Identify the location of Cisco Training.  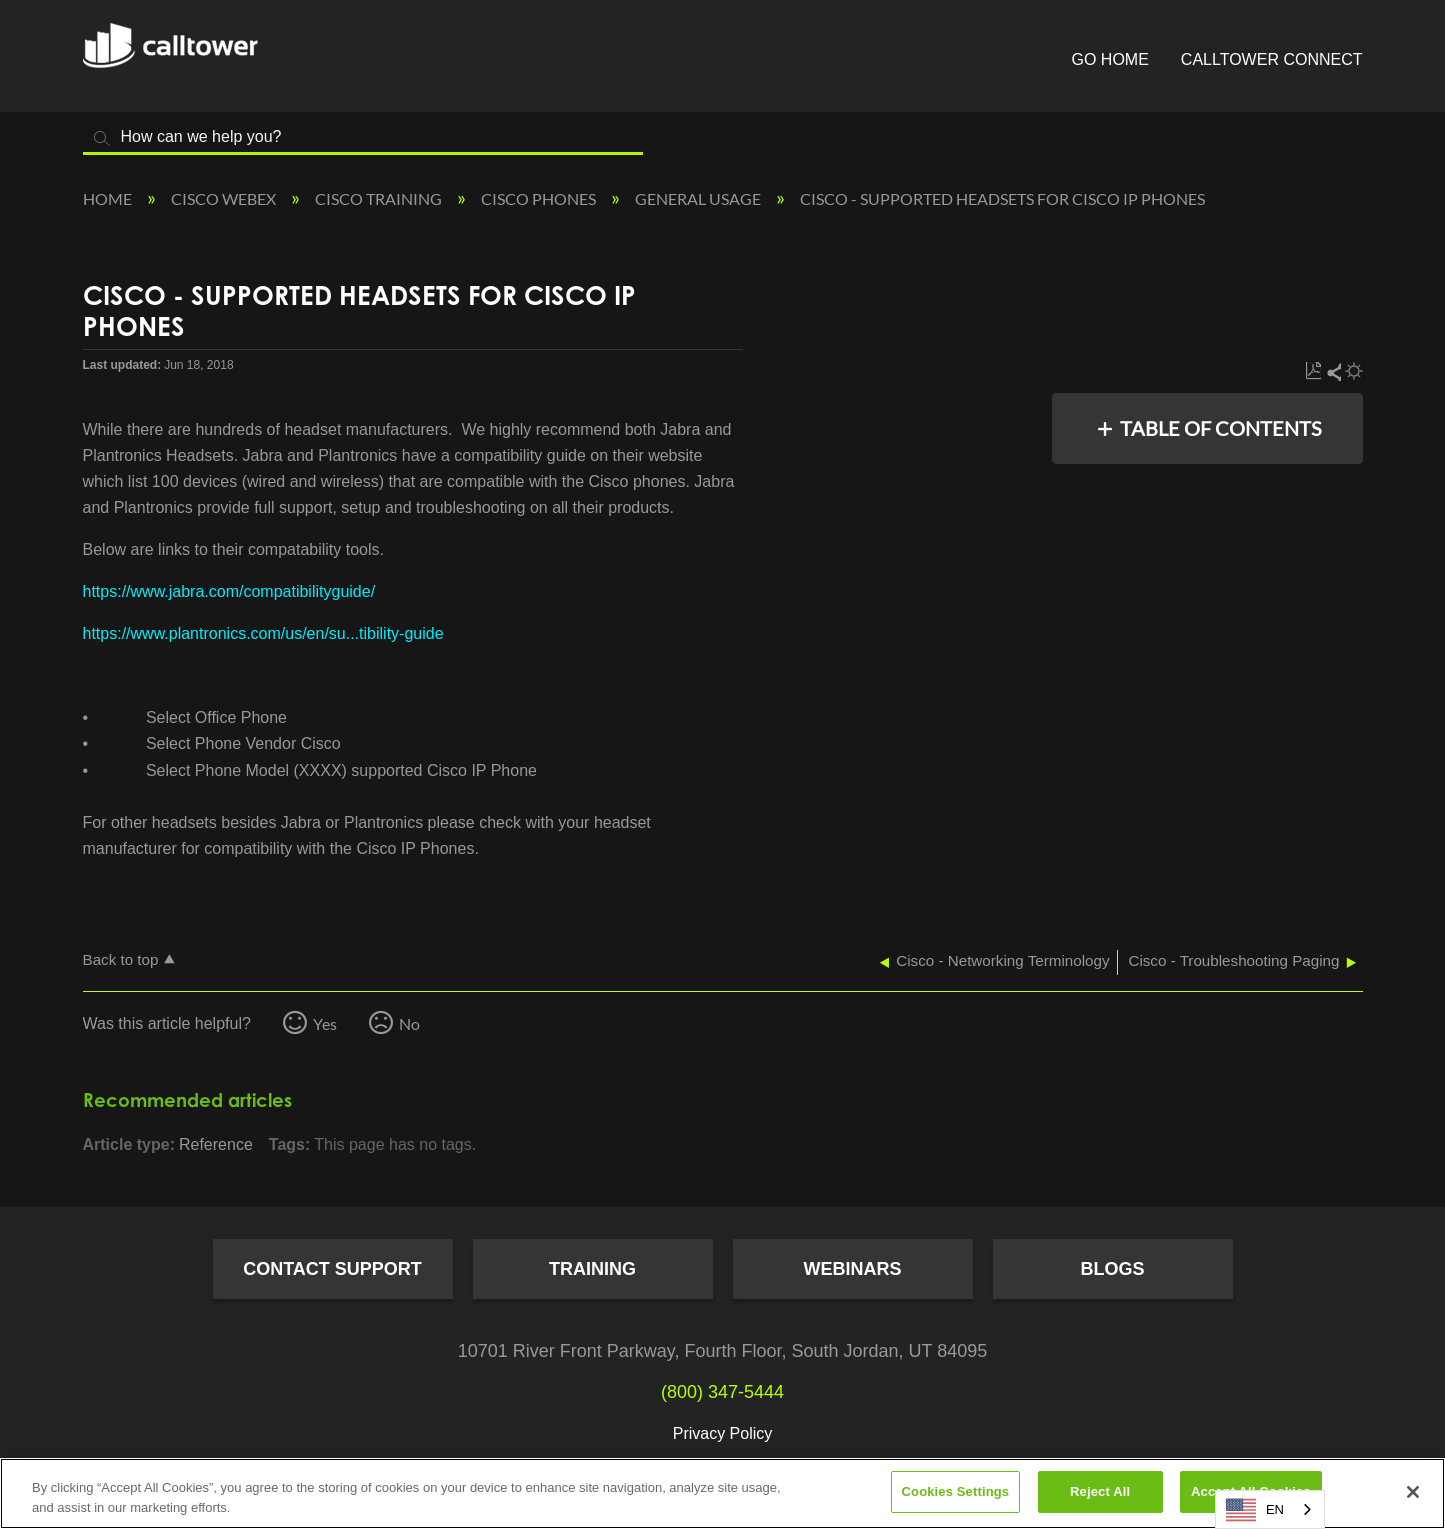
(380, 198).